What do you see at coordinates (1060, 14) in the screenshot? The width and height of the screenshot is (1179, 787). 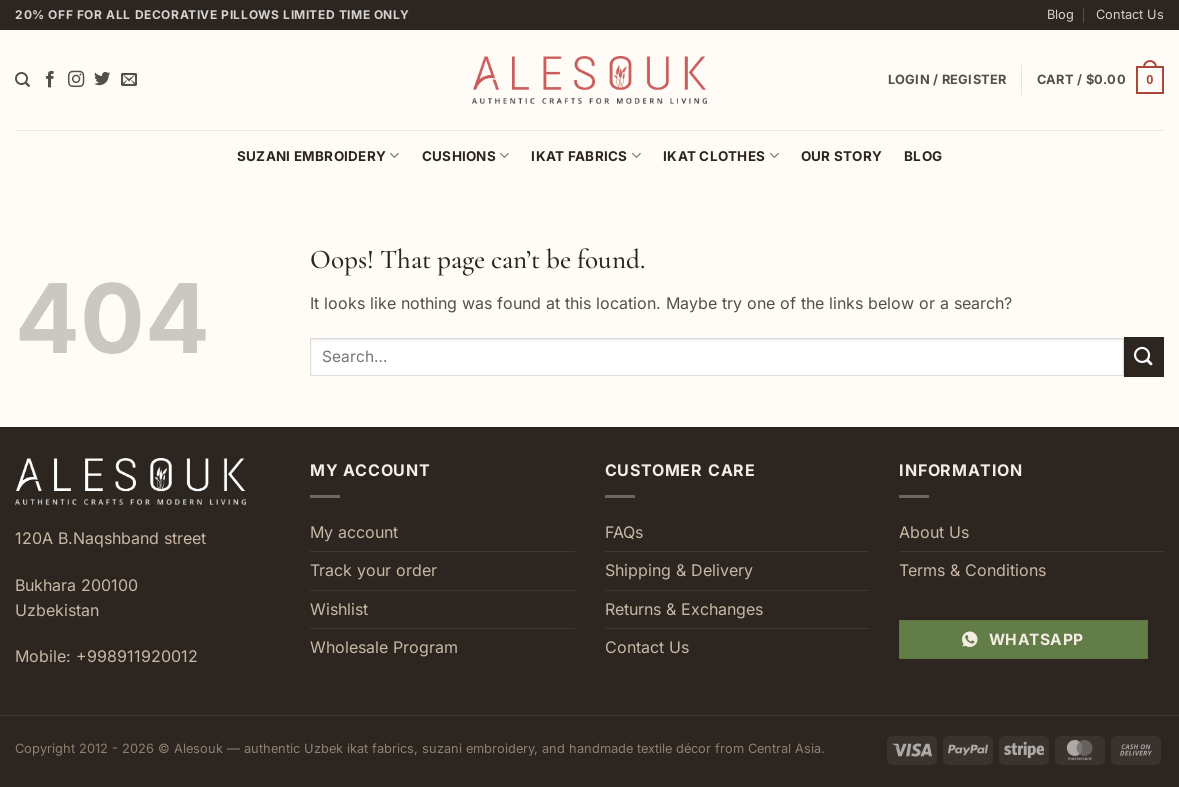 I see `Blog` at bounding box center [1060, 14].